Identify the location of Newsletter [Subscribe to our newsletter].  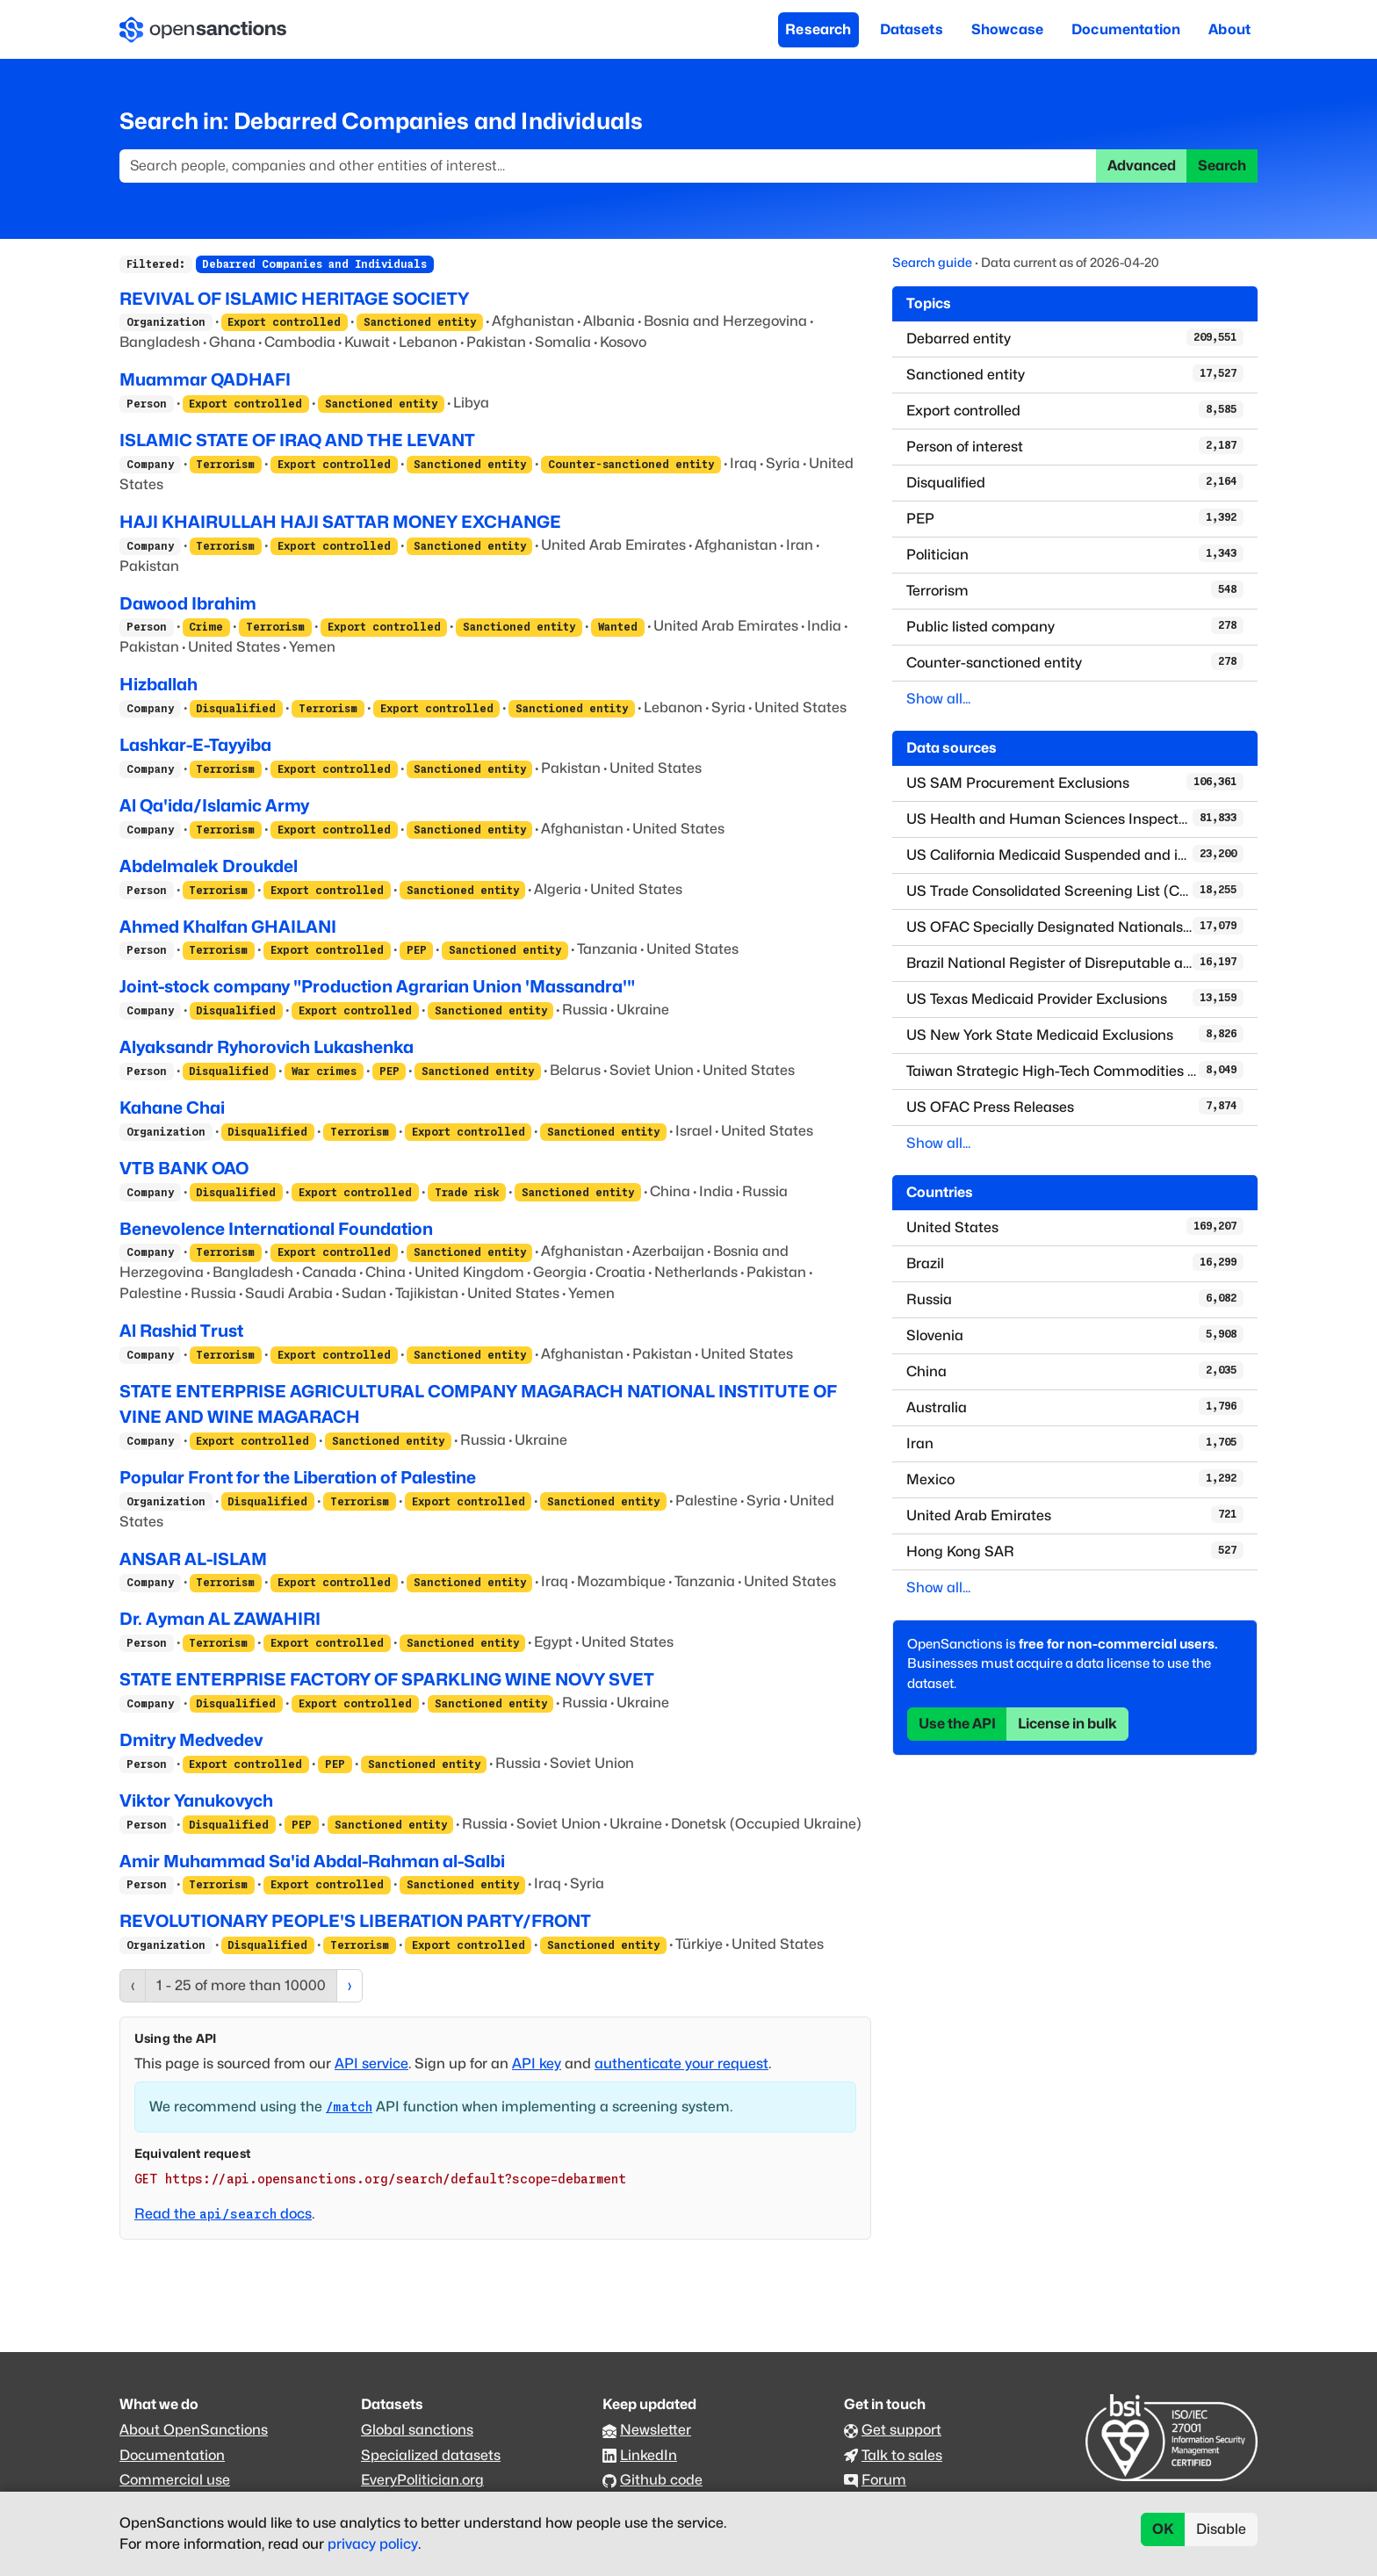
(655, 2429).